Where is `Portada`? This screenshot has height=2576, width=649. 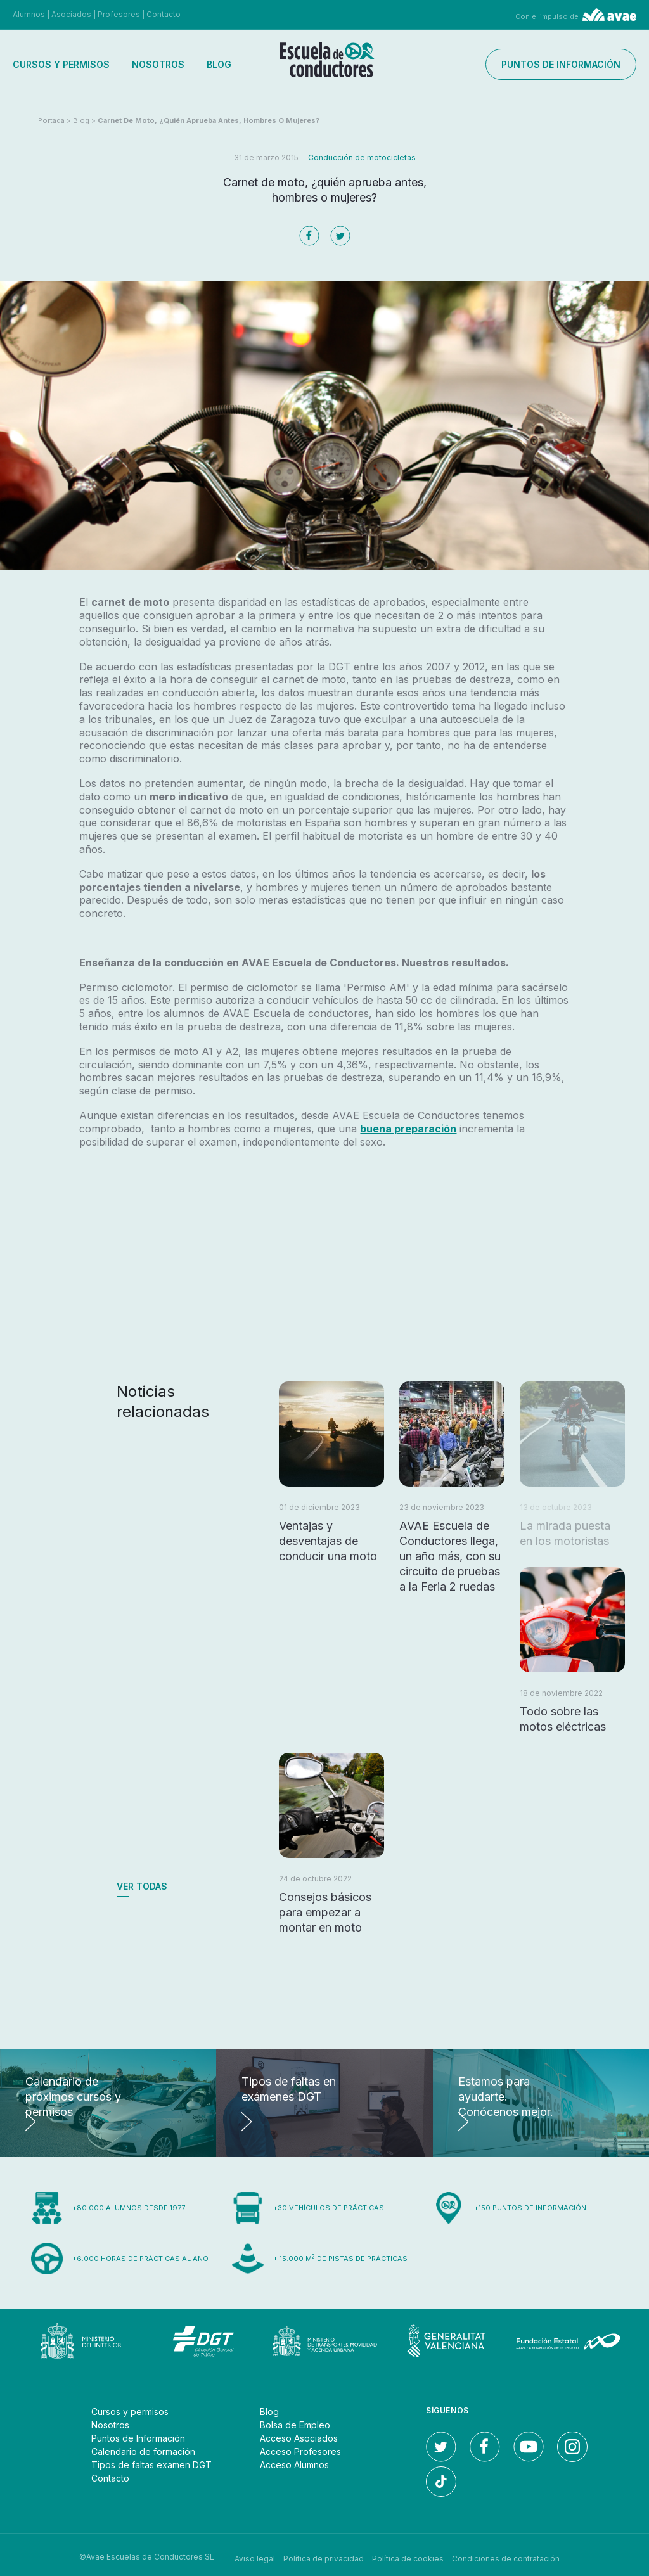
Portada is located at coordinates (51, 120).